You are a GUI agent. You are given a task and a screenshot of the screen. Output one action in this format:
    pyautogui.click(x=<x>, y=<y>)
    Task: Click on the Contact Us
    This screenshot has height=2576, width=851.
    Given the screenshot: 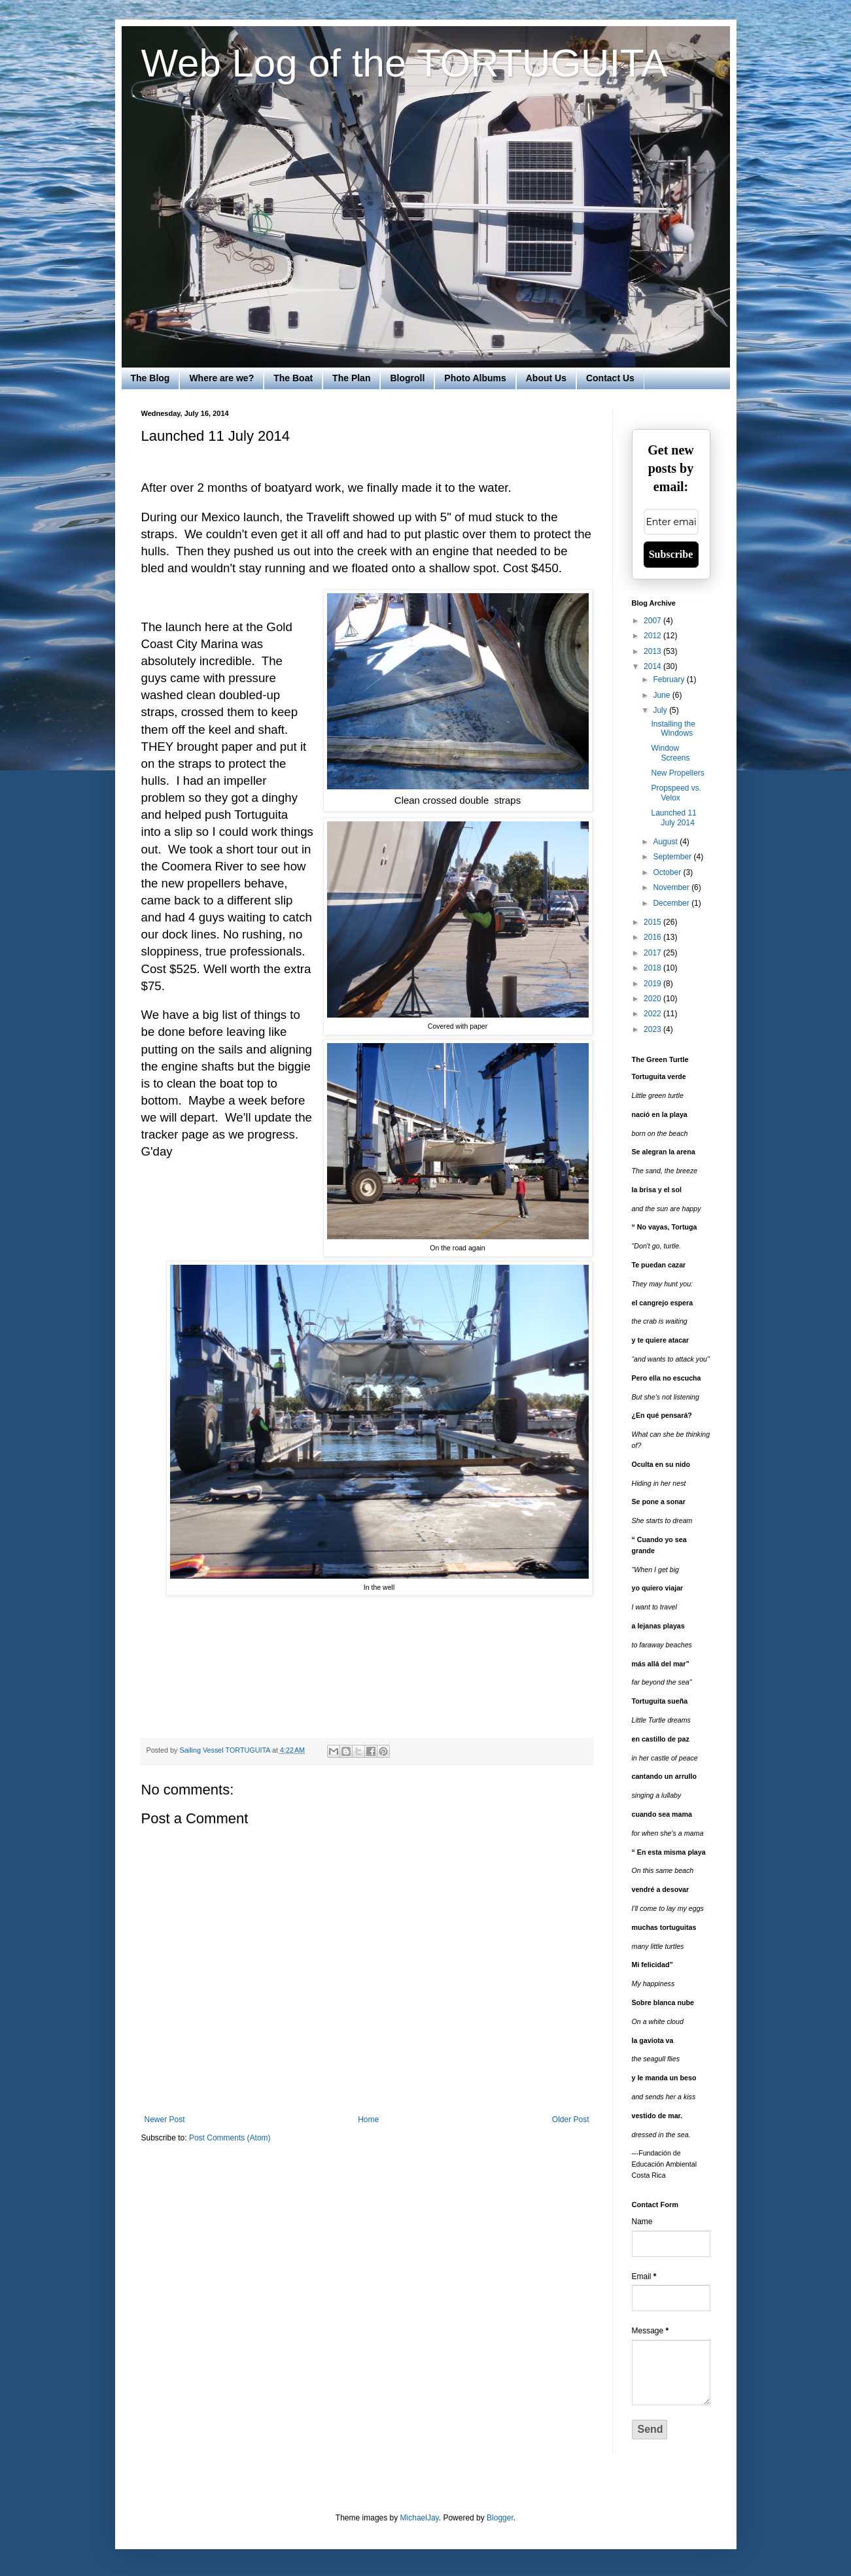 What is the action you would take?
    pyautogui.click(x=610, y=378)
    